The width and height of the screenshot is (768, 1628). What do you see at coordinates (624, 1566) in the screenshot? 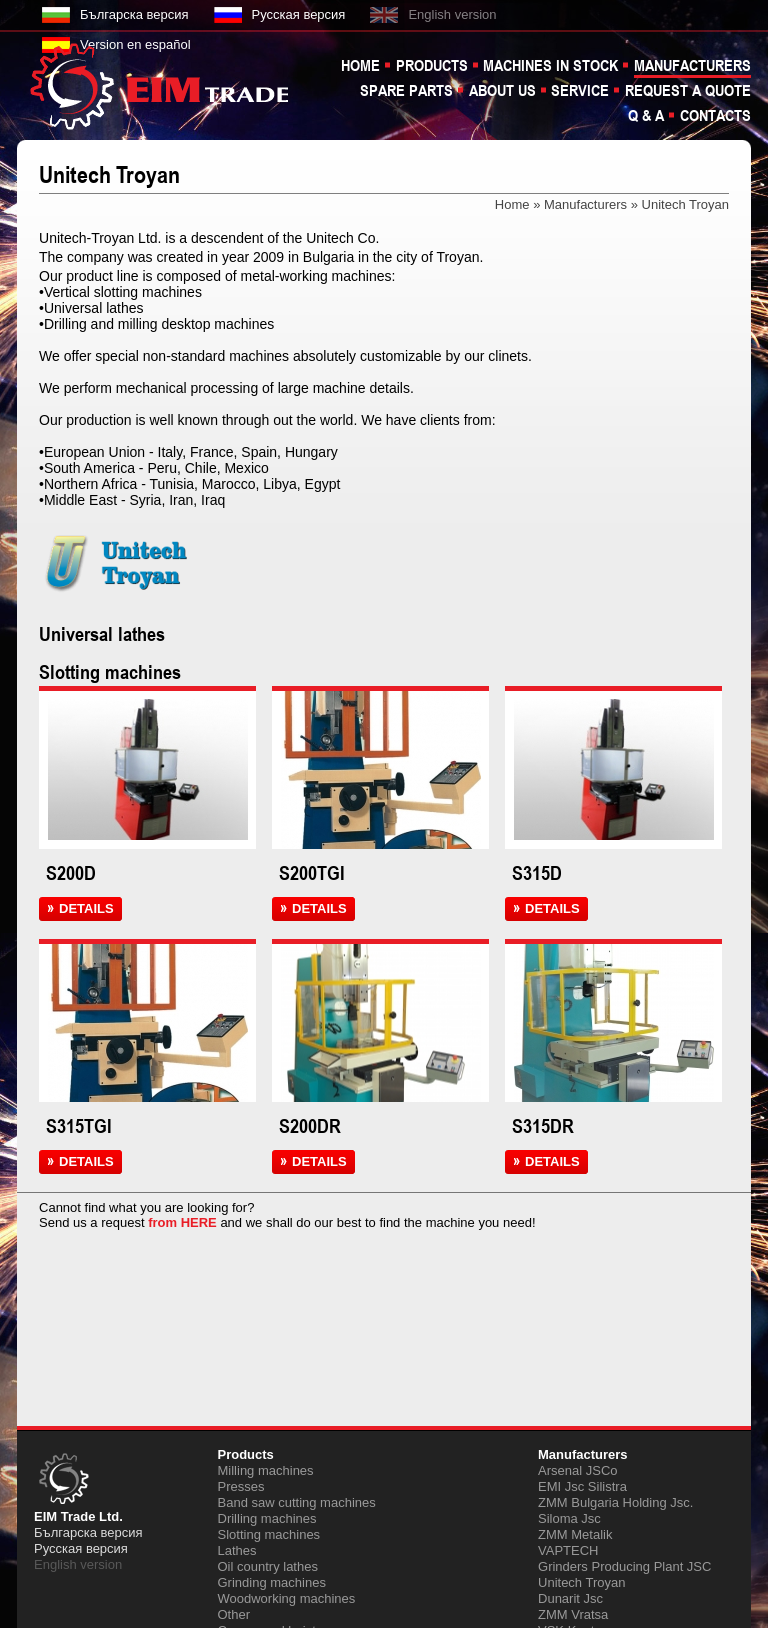
I see `Grinders Producing Plant JSC` at bounding box center [624, 1566].